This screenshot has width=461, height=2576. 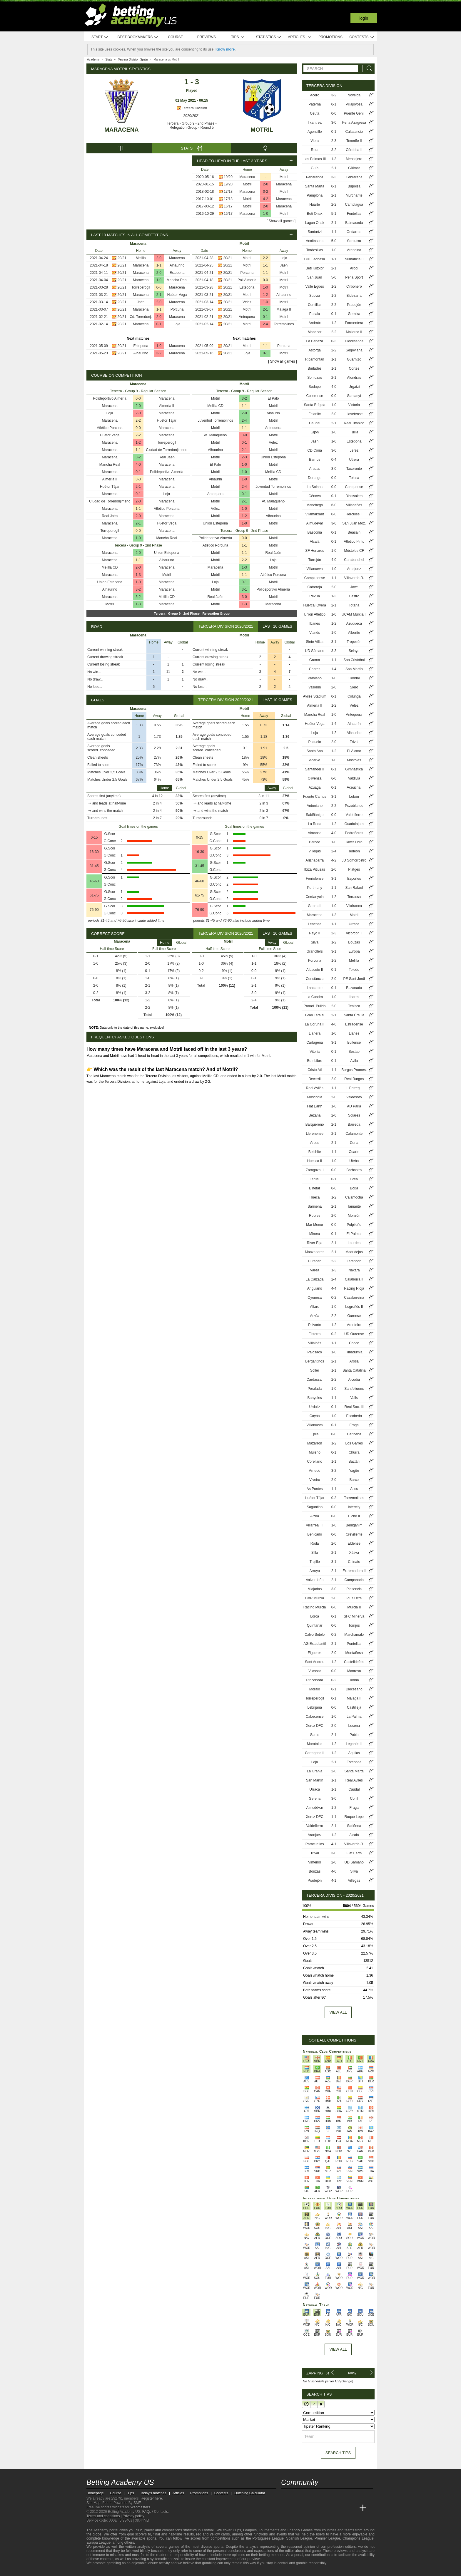 I want to click on UD Sámano, so click(x=314, y=651).